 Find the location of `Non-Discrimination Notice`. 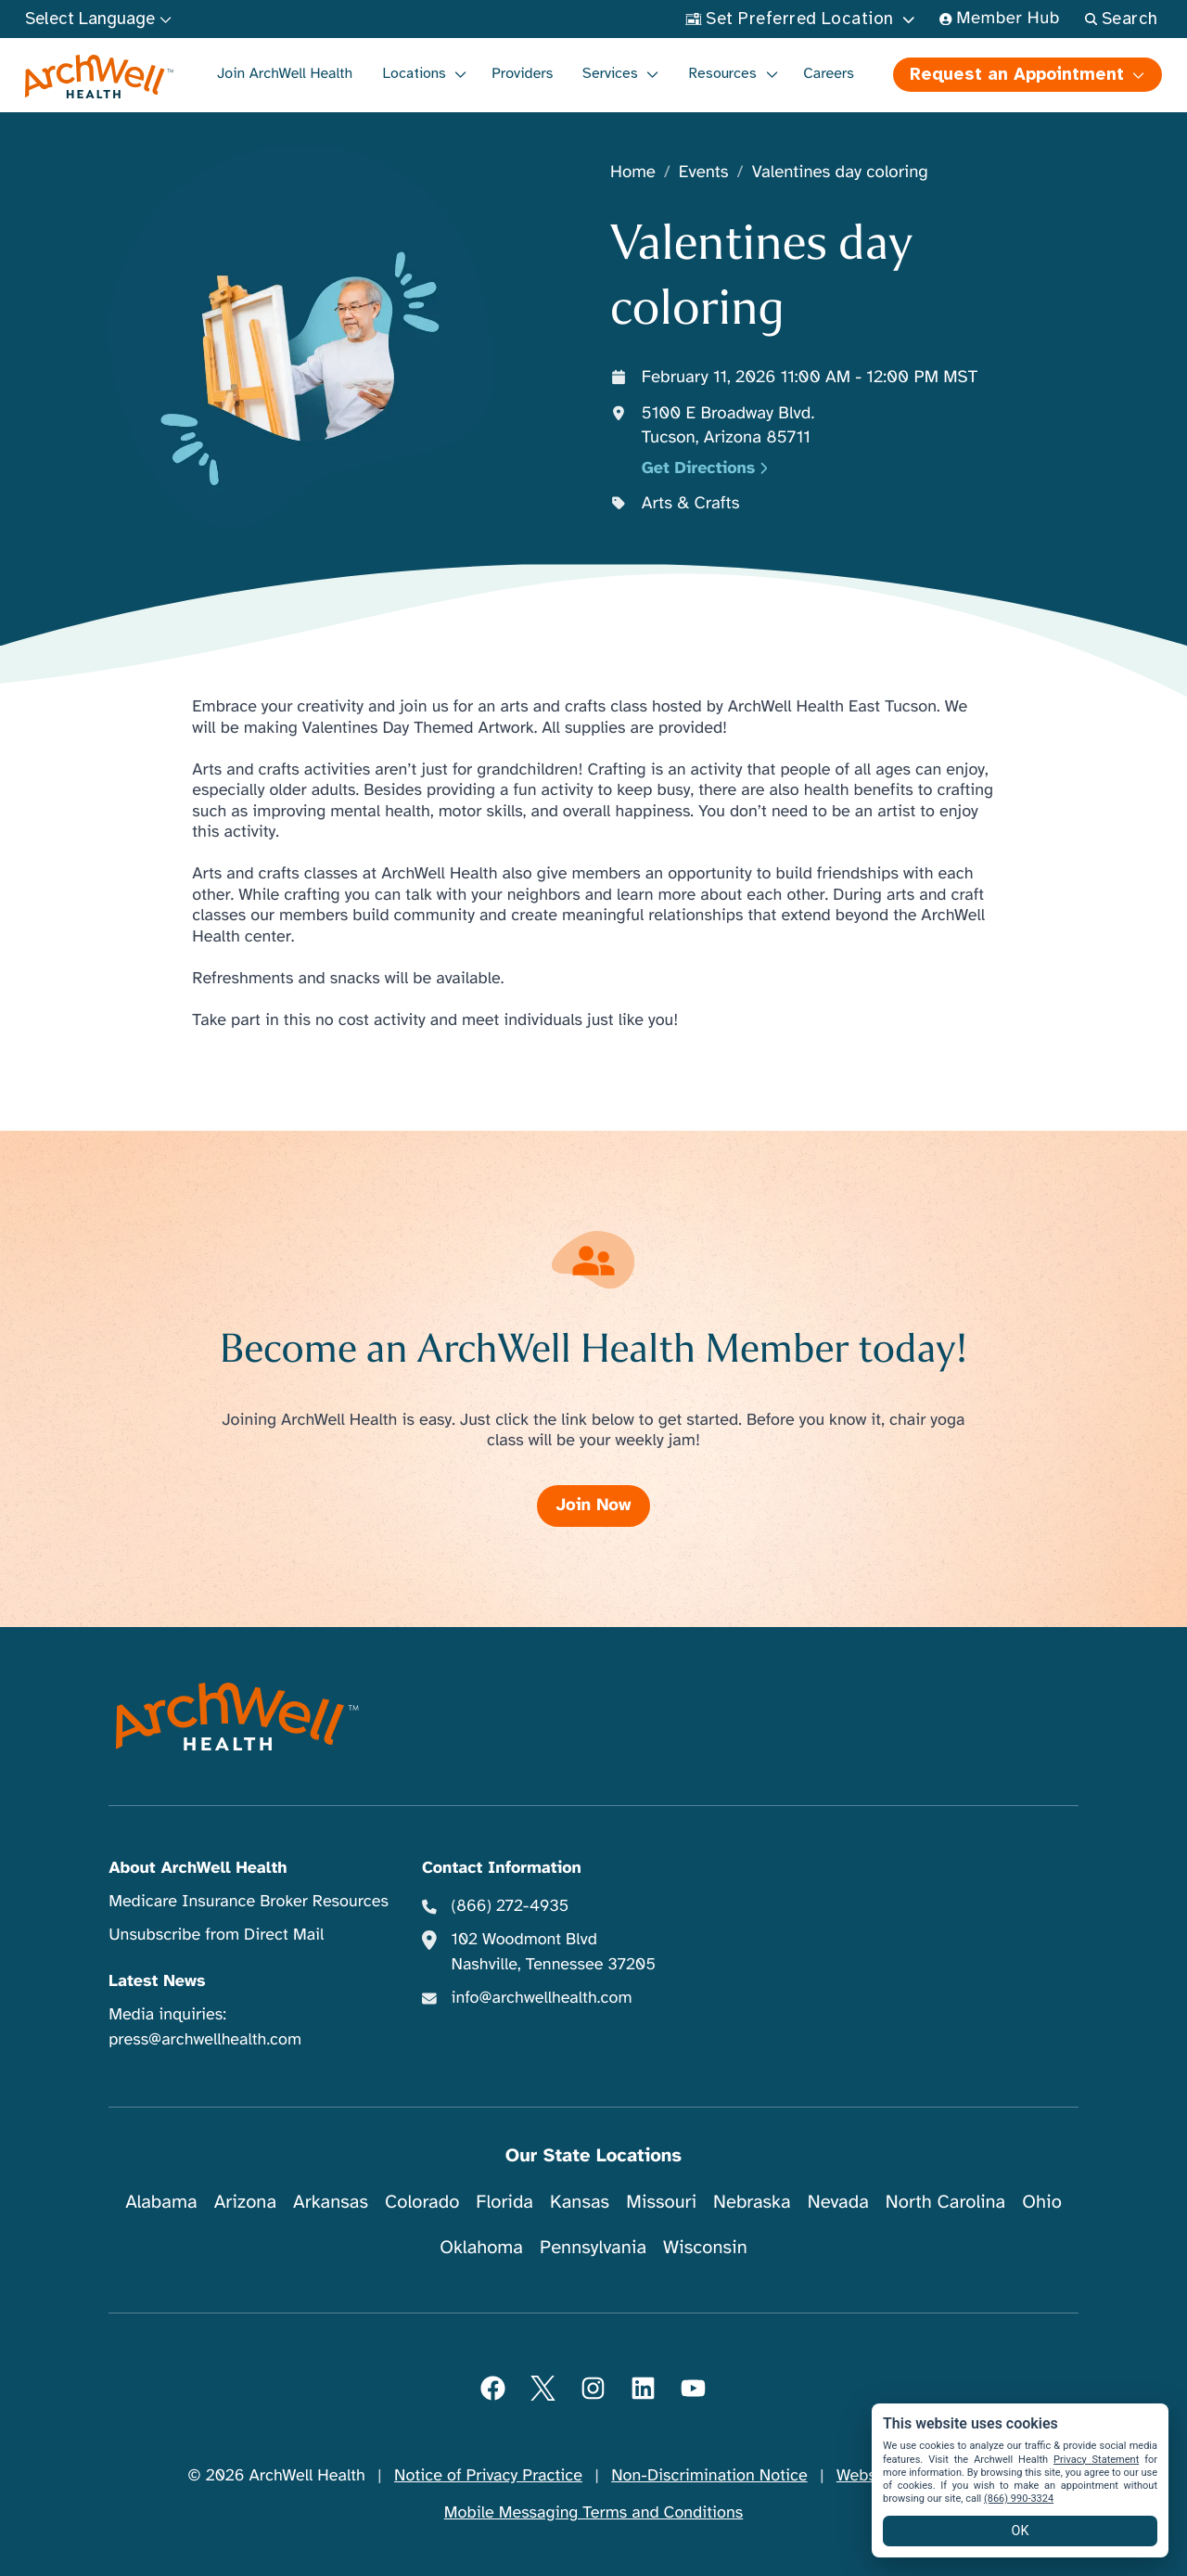

Non-Discrimination Notice is located at coordinates (709, 2476).